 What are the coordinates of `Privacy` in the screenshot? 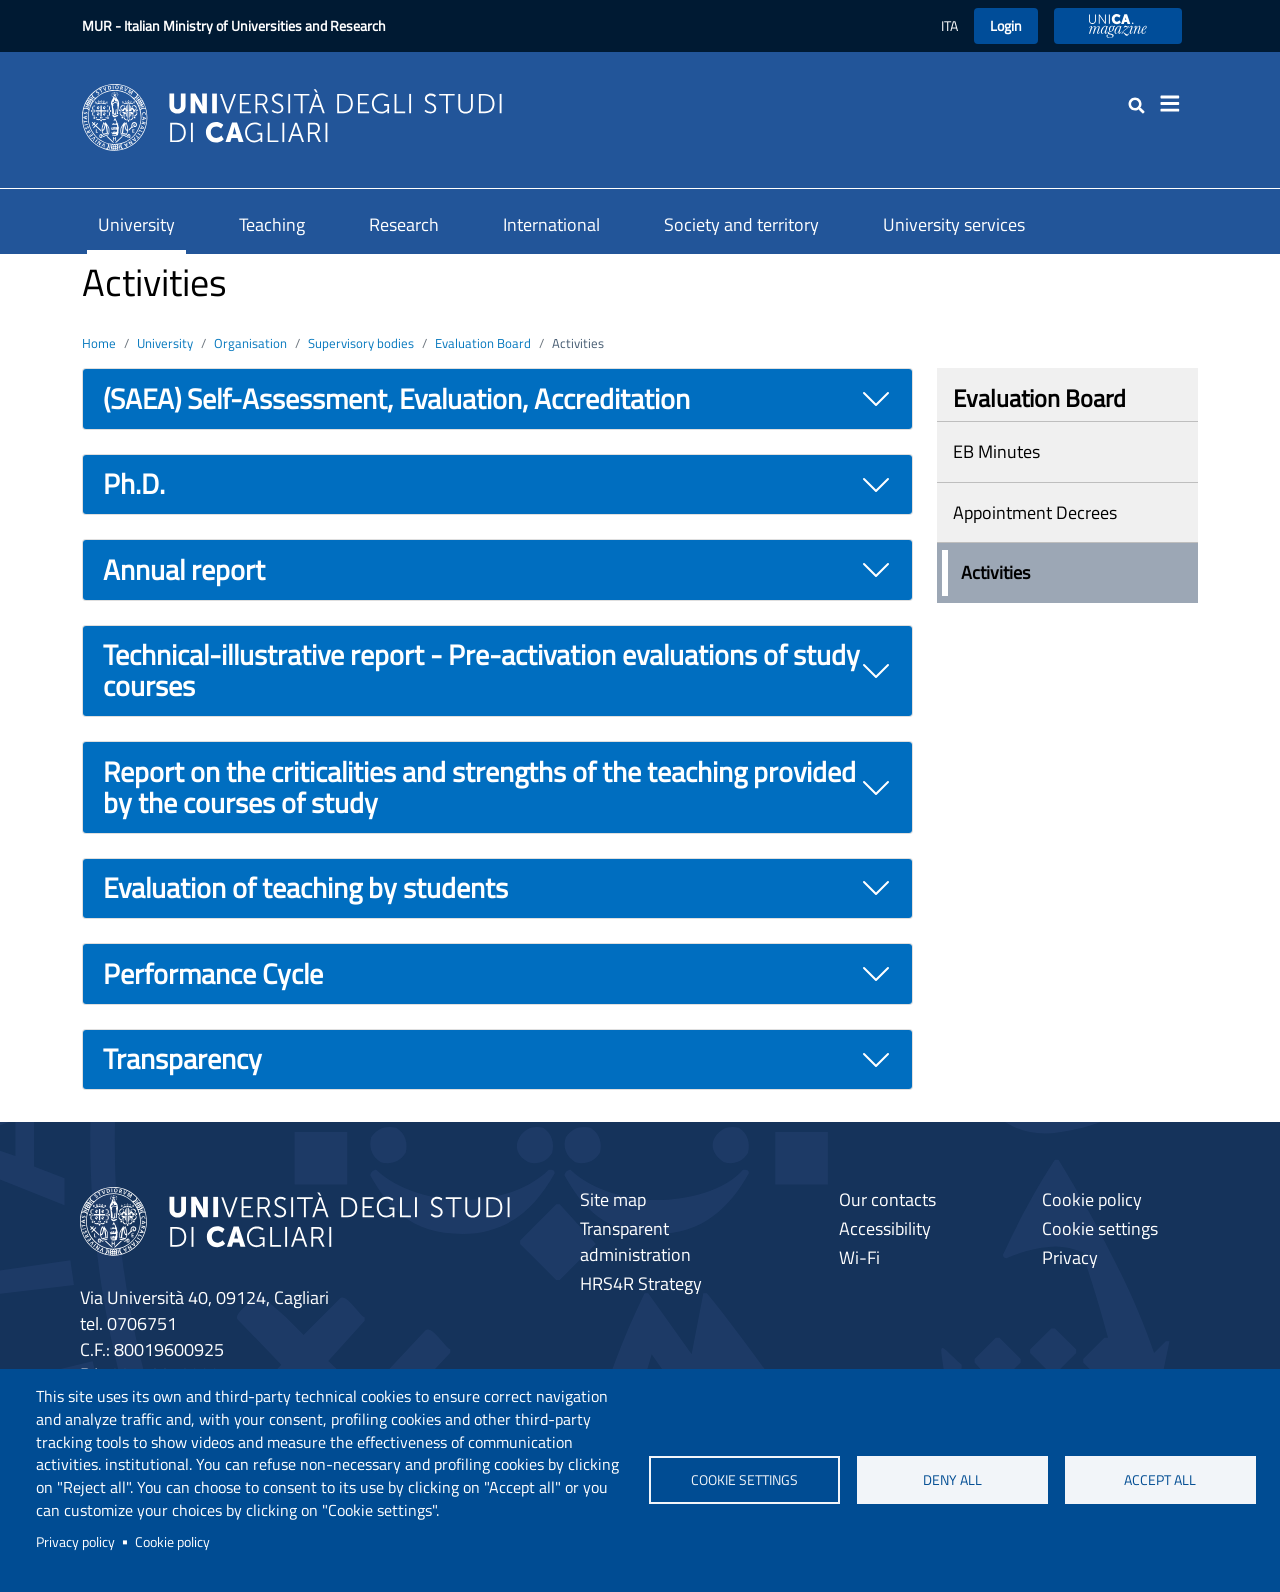 It's located at (1070, 1257).